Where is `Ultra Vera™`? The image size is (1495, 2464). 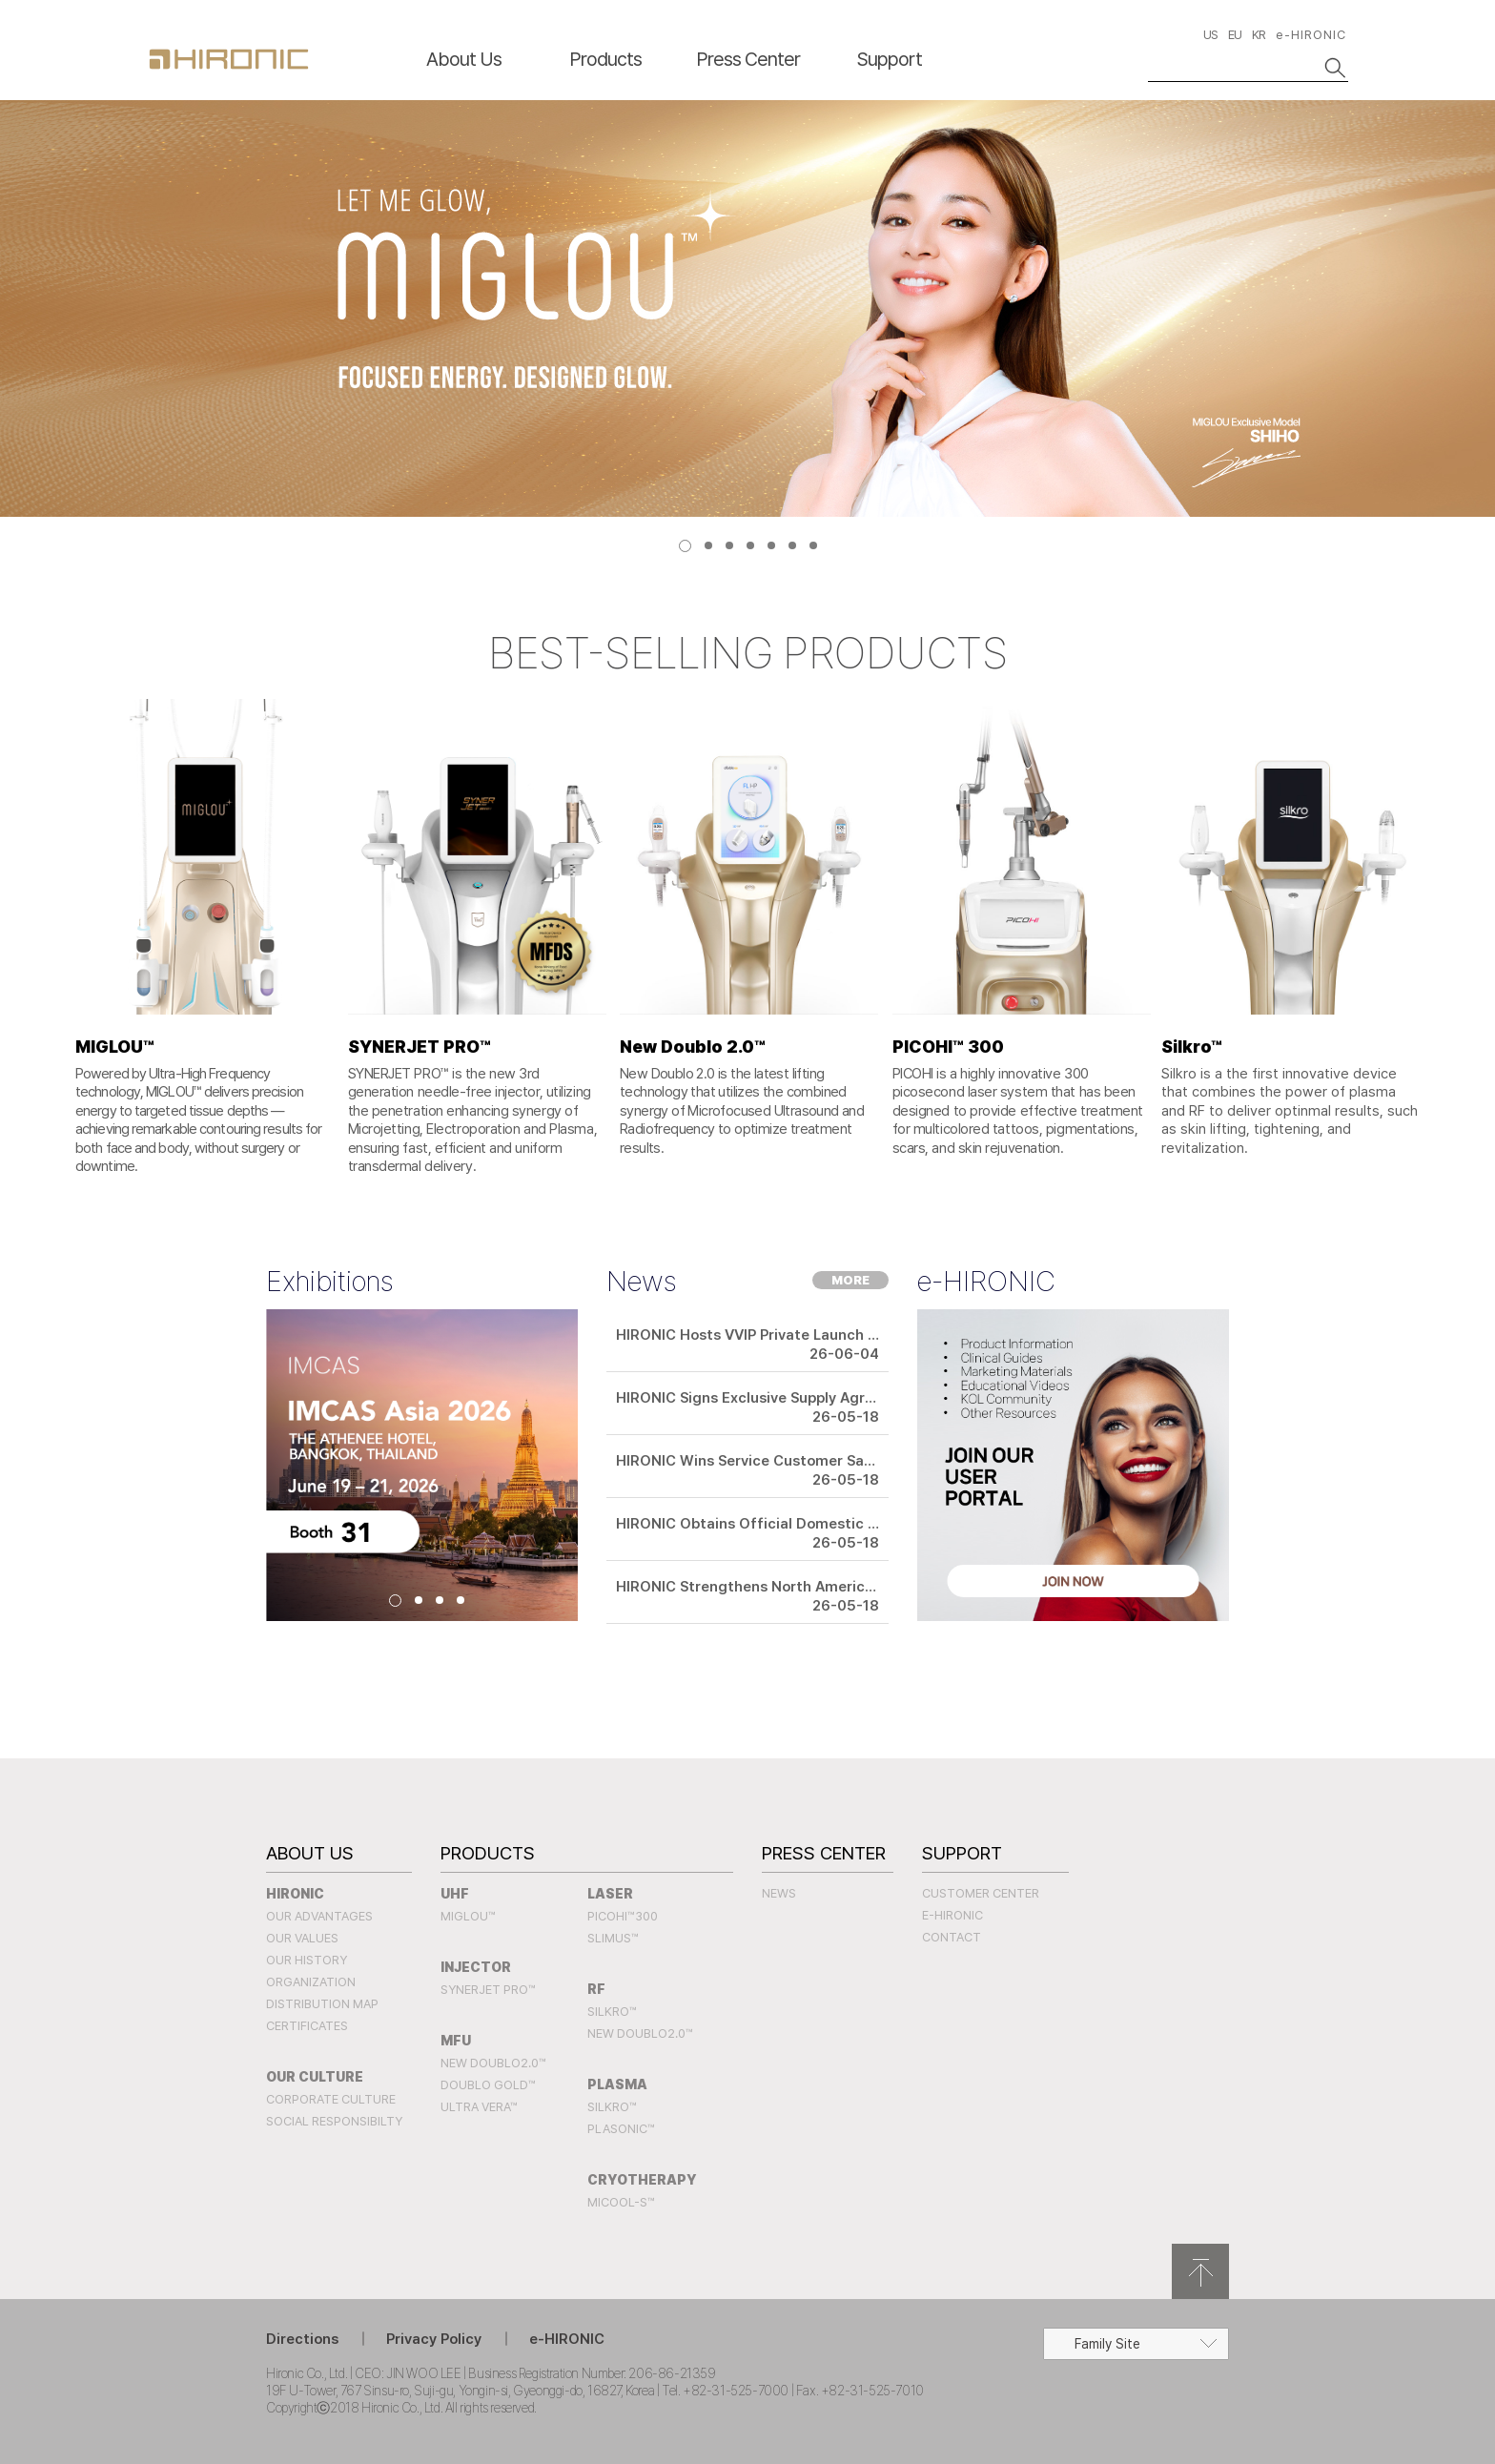 Ultra Vera™ is located at coordinates (479, 2107).